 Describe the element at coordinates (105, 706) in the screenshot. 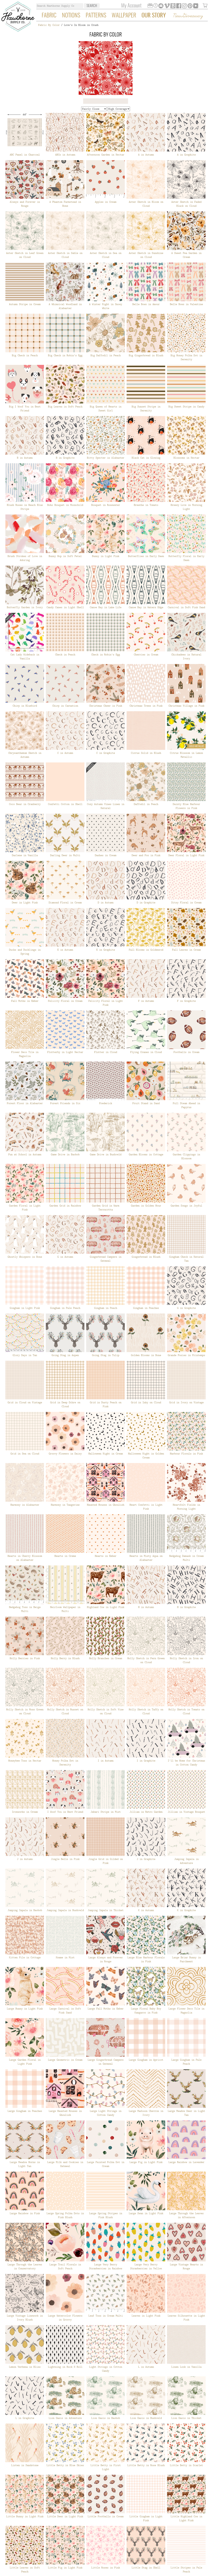

I see `Christmas Cheer in Pink` at that location.